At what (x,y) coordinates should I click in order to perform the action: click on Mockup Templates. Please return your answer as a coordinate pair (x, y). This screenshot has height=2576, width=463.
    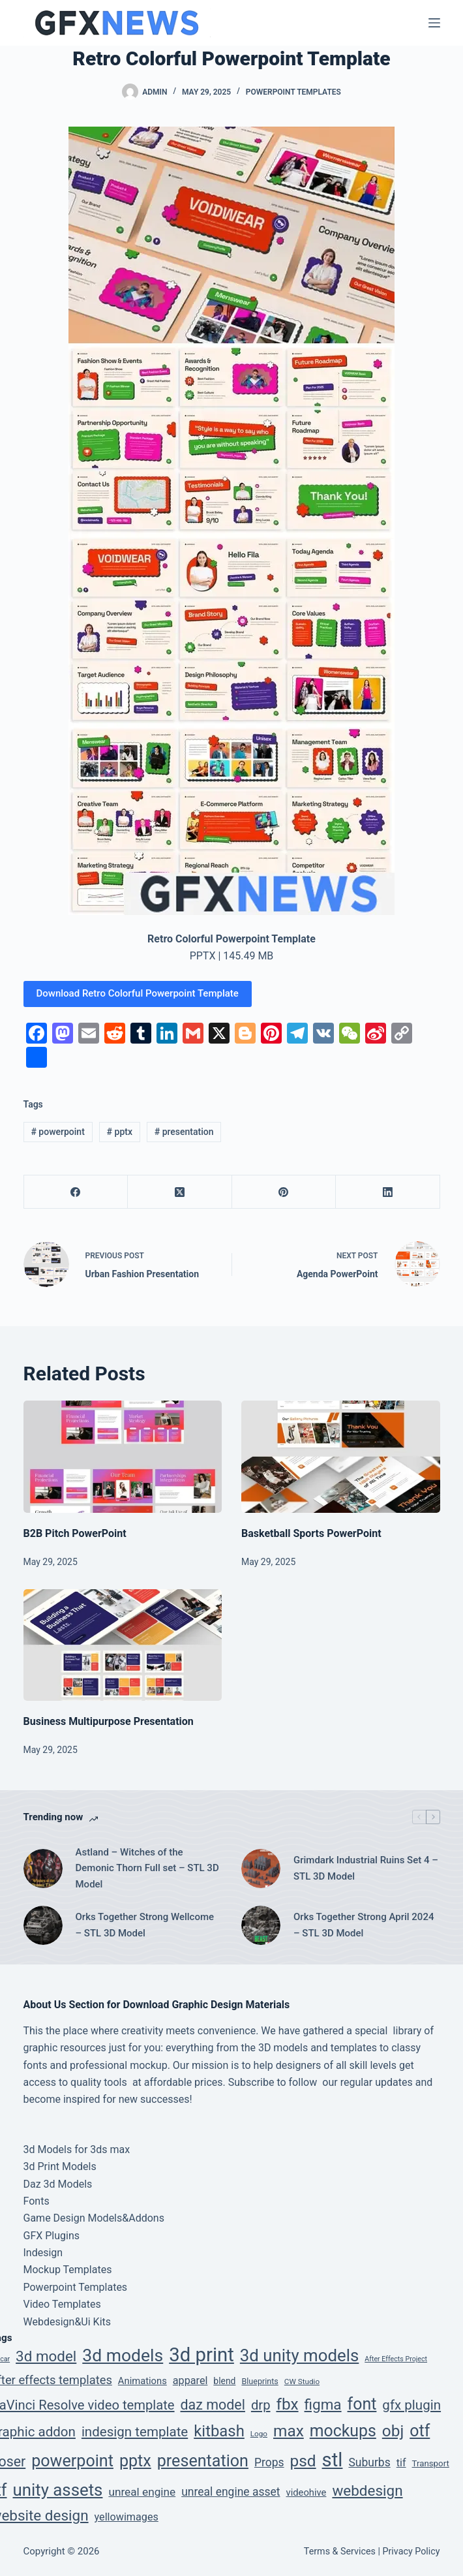
    Looking at the image, I should click on (67, 2269).